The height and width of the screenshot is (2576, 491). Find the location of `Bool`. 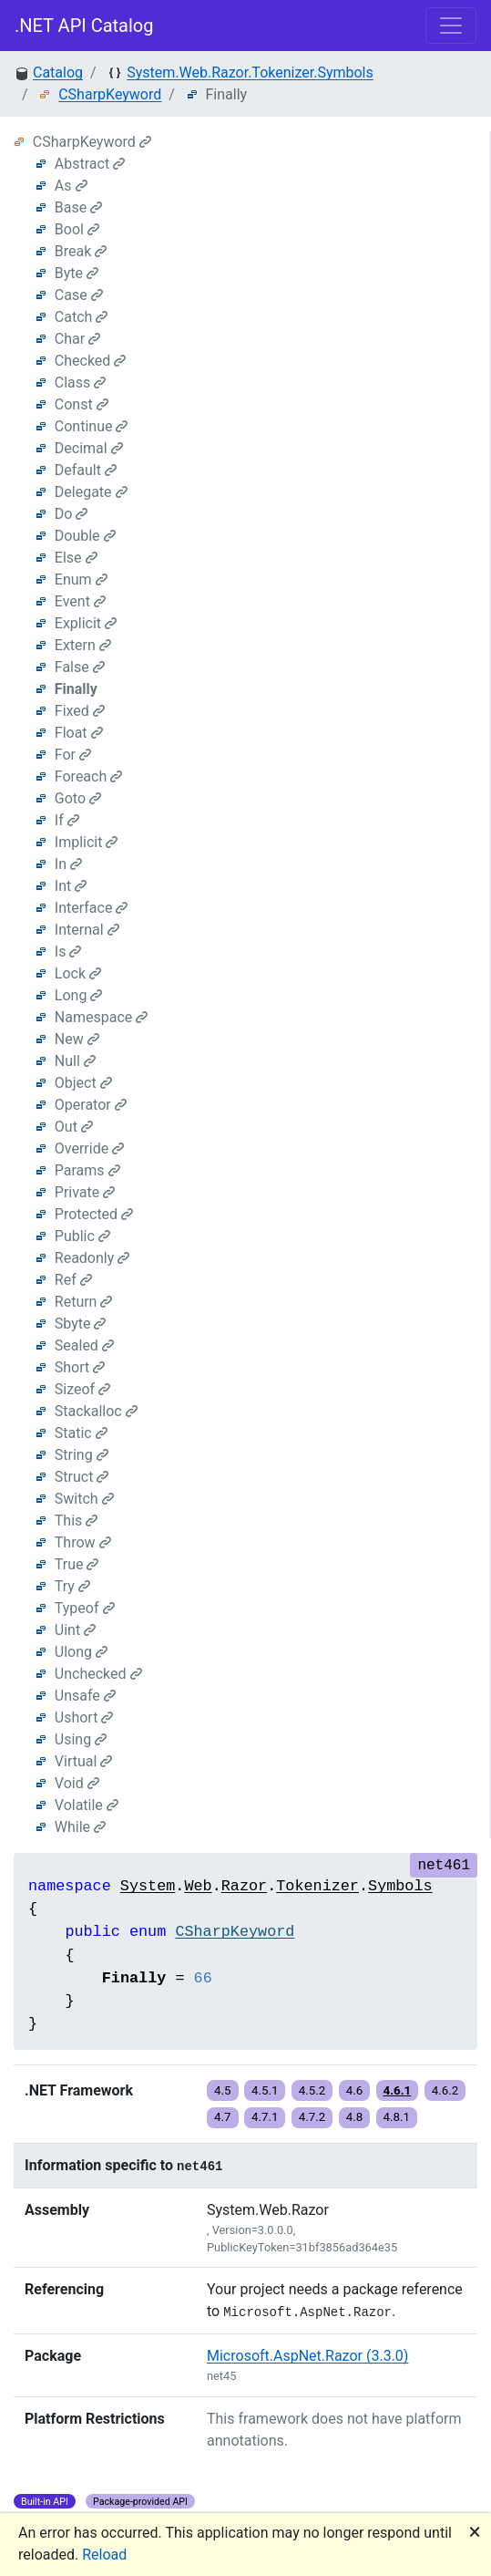

Bool is located at coordinates (77, 229).